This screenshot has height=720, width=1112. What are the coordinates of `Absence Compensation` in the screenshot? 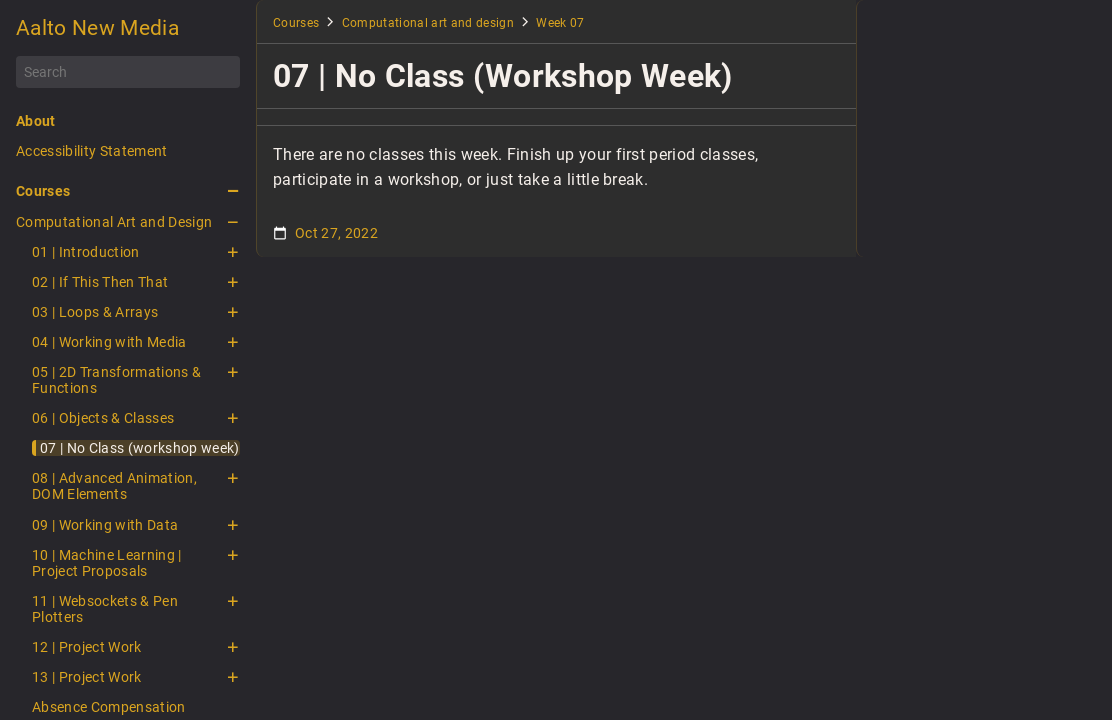 It's located at (109, 707).